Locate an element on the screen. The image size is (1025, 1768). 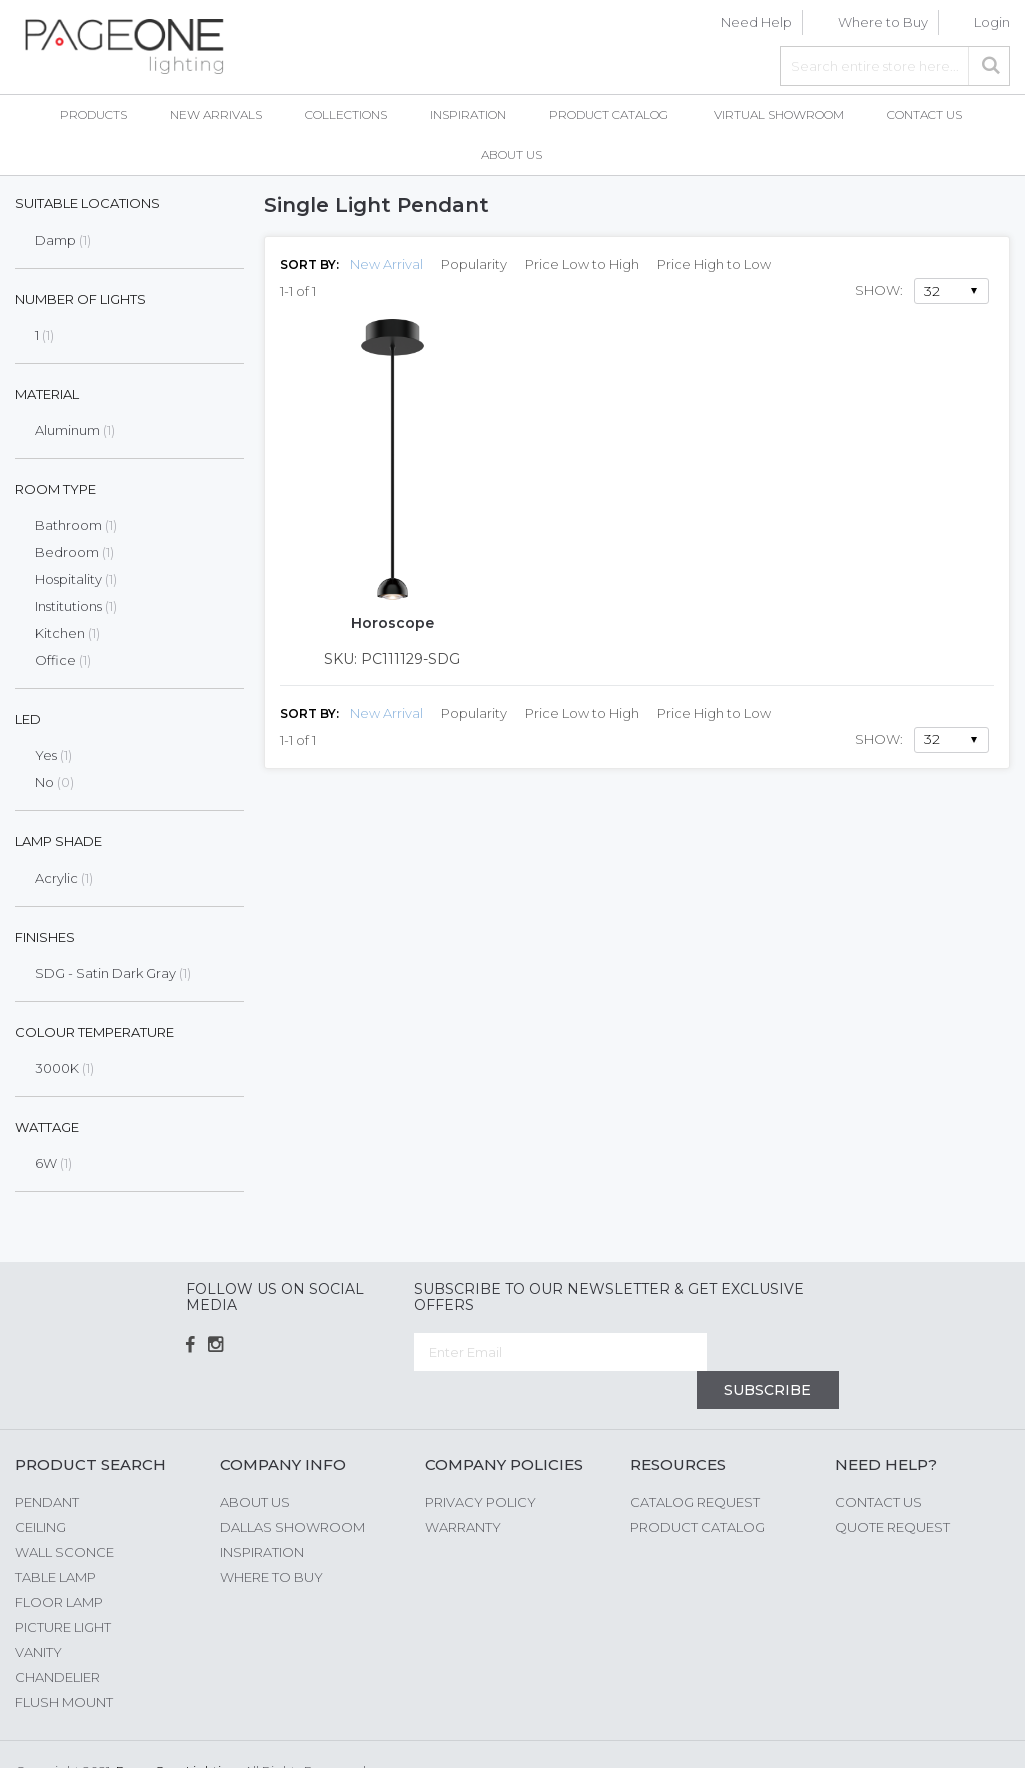
Catalog Request is located at coordinates (695, 1463).